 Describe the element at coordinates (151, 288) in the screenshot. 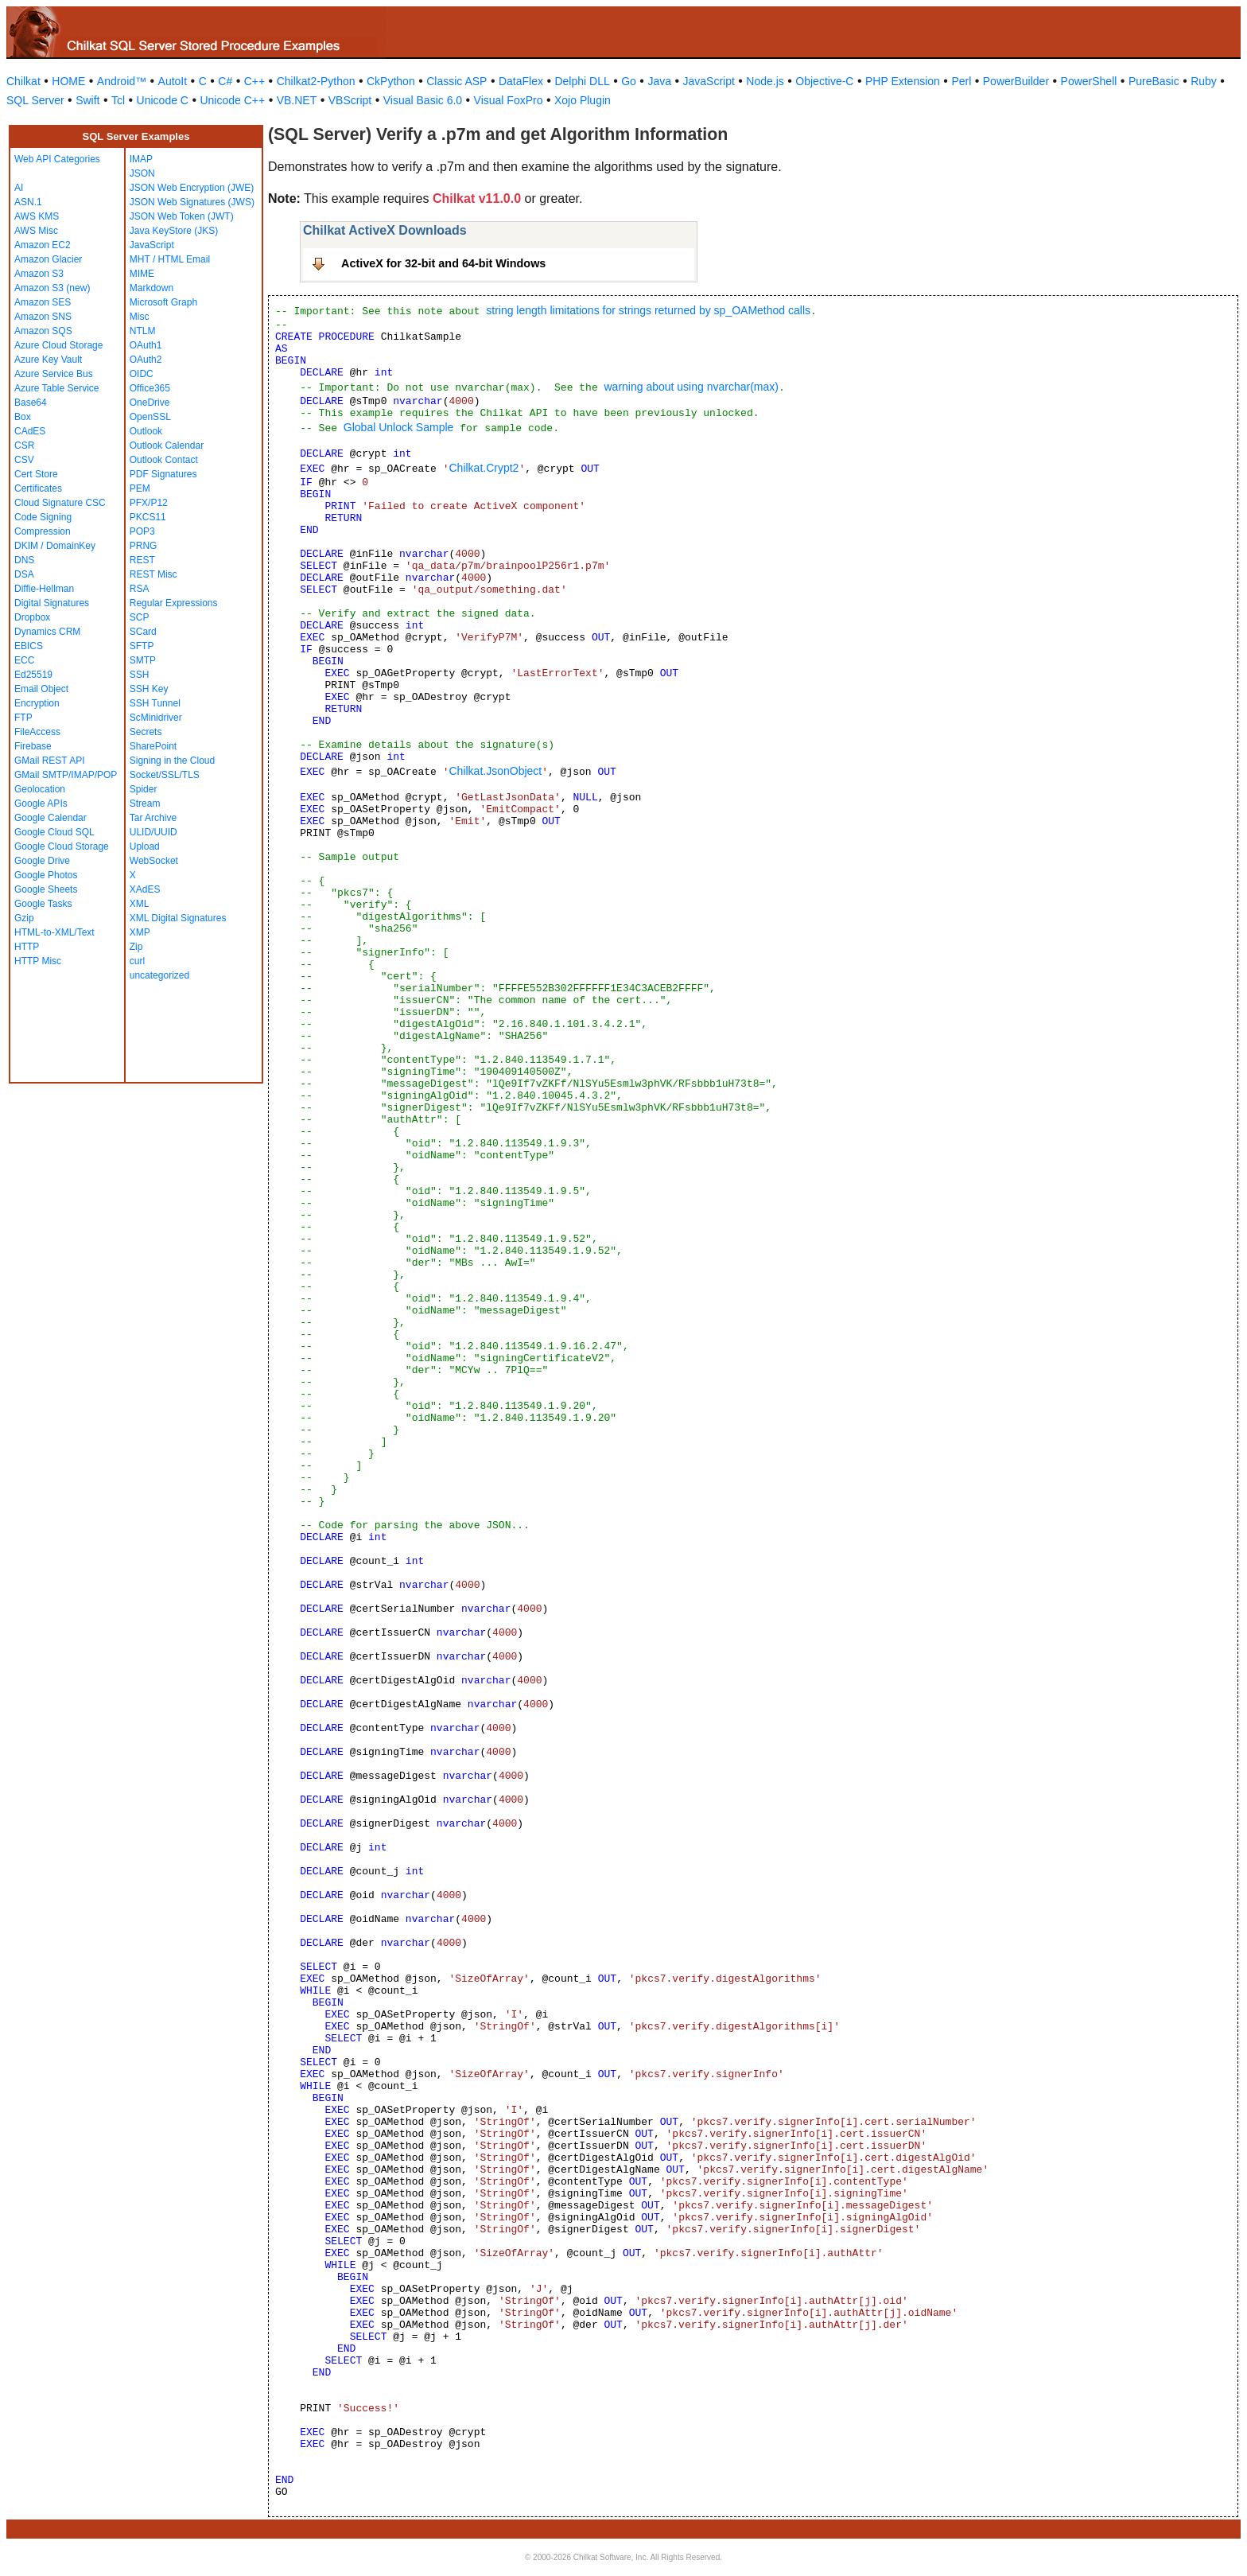

I see `Markdown` at that location.